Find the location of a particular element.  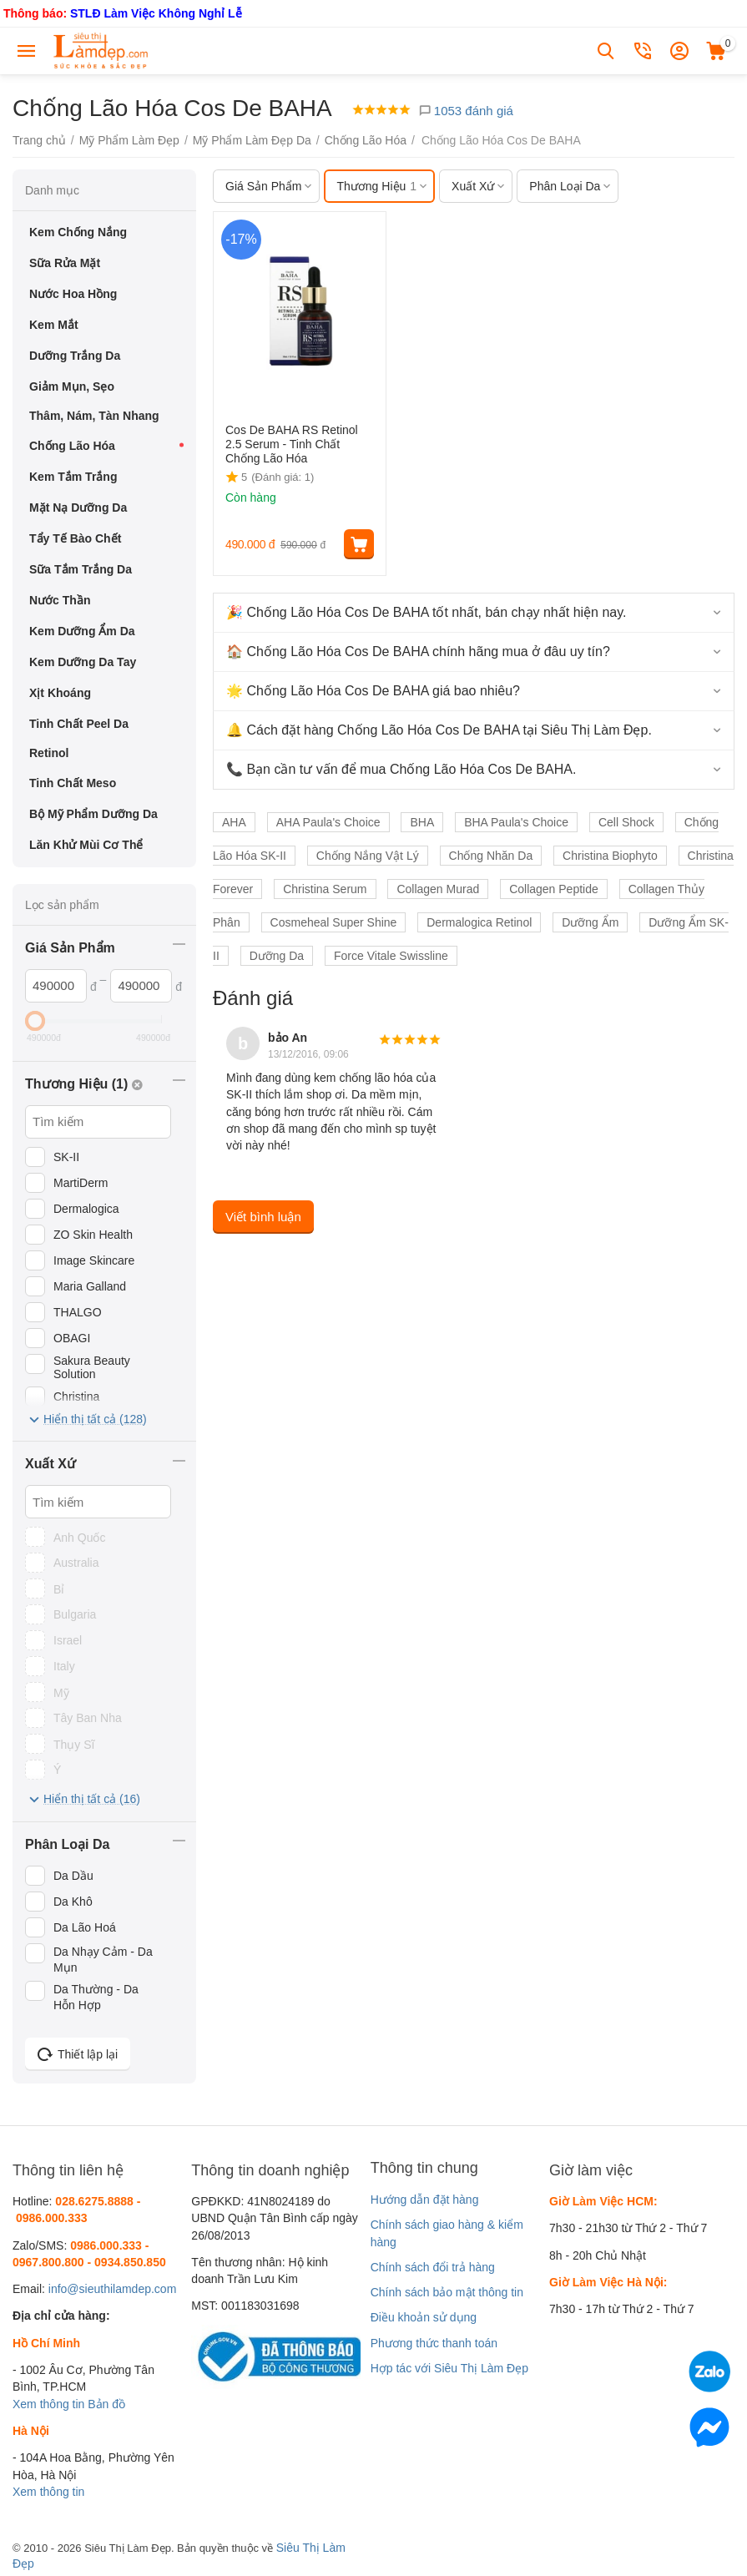

Dermalogica Retinol is located at coordinates (479, 922).